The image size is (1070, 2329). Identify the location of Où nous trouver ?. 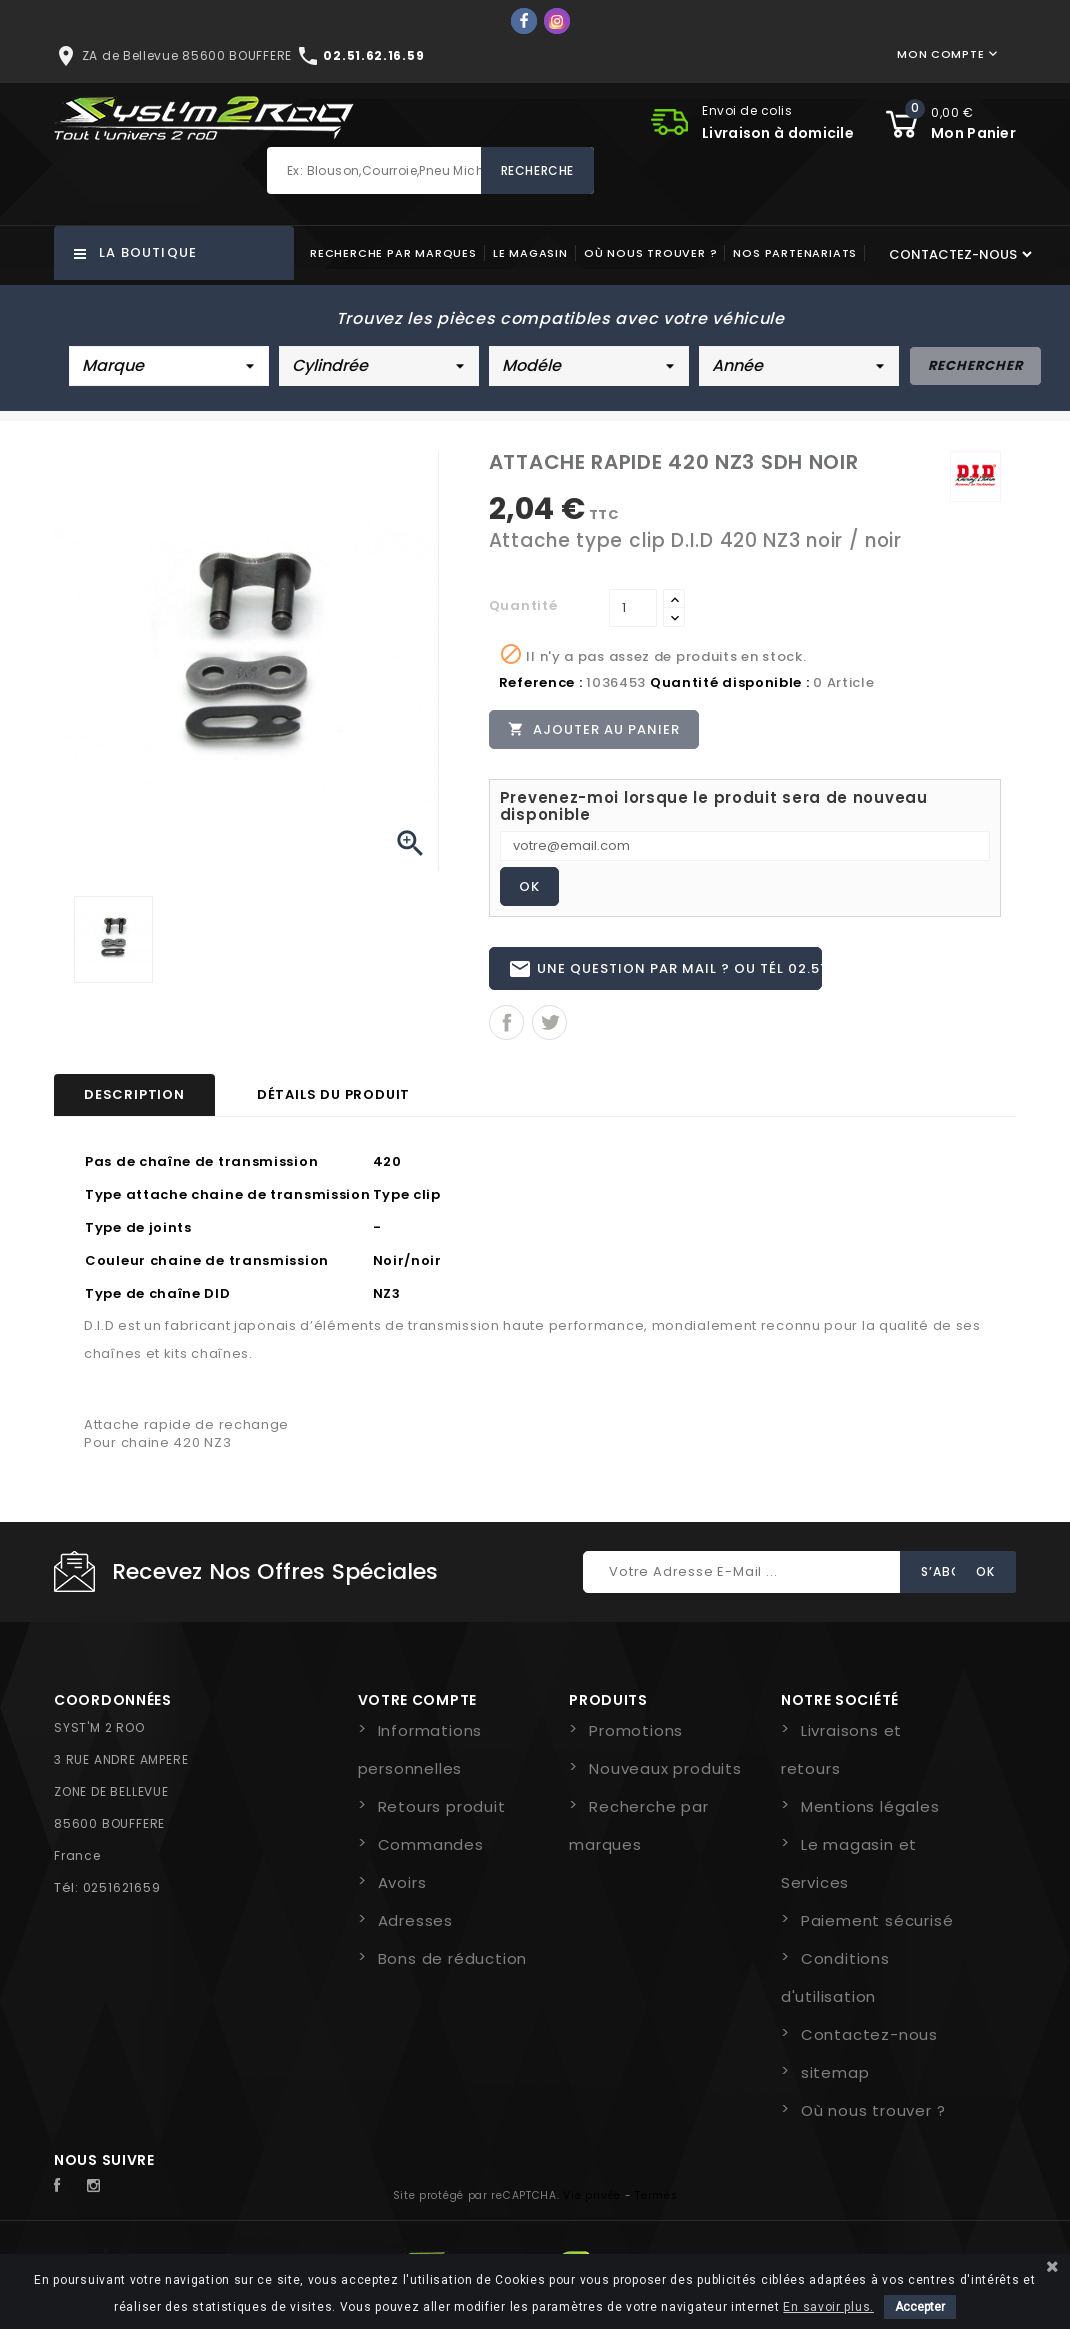
(651, 253).